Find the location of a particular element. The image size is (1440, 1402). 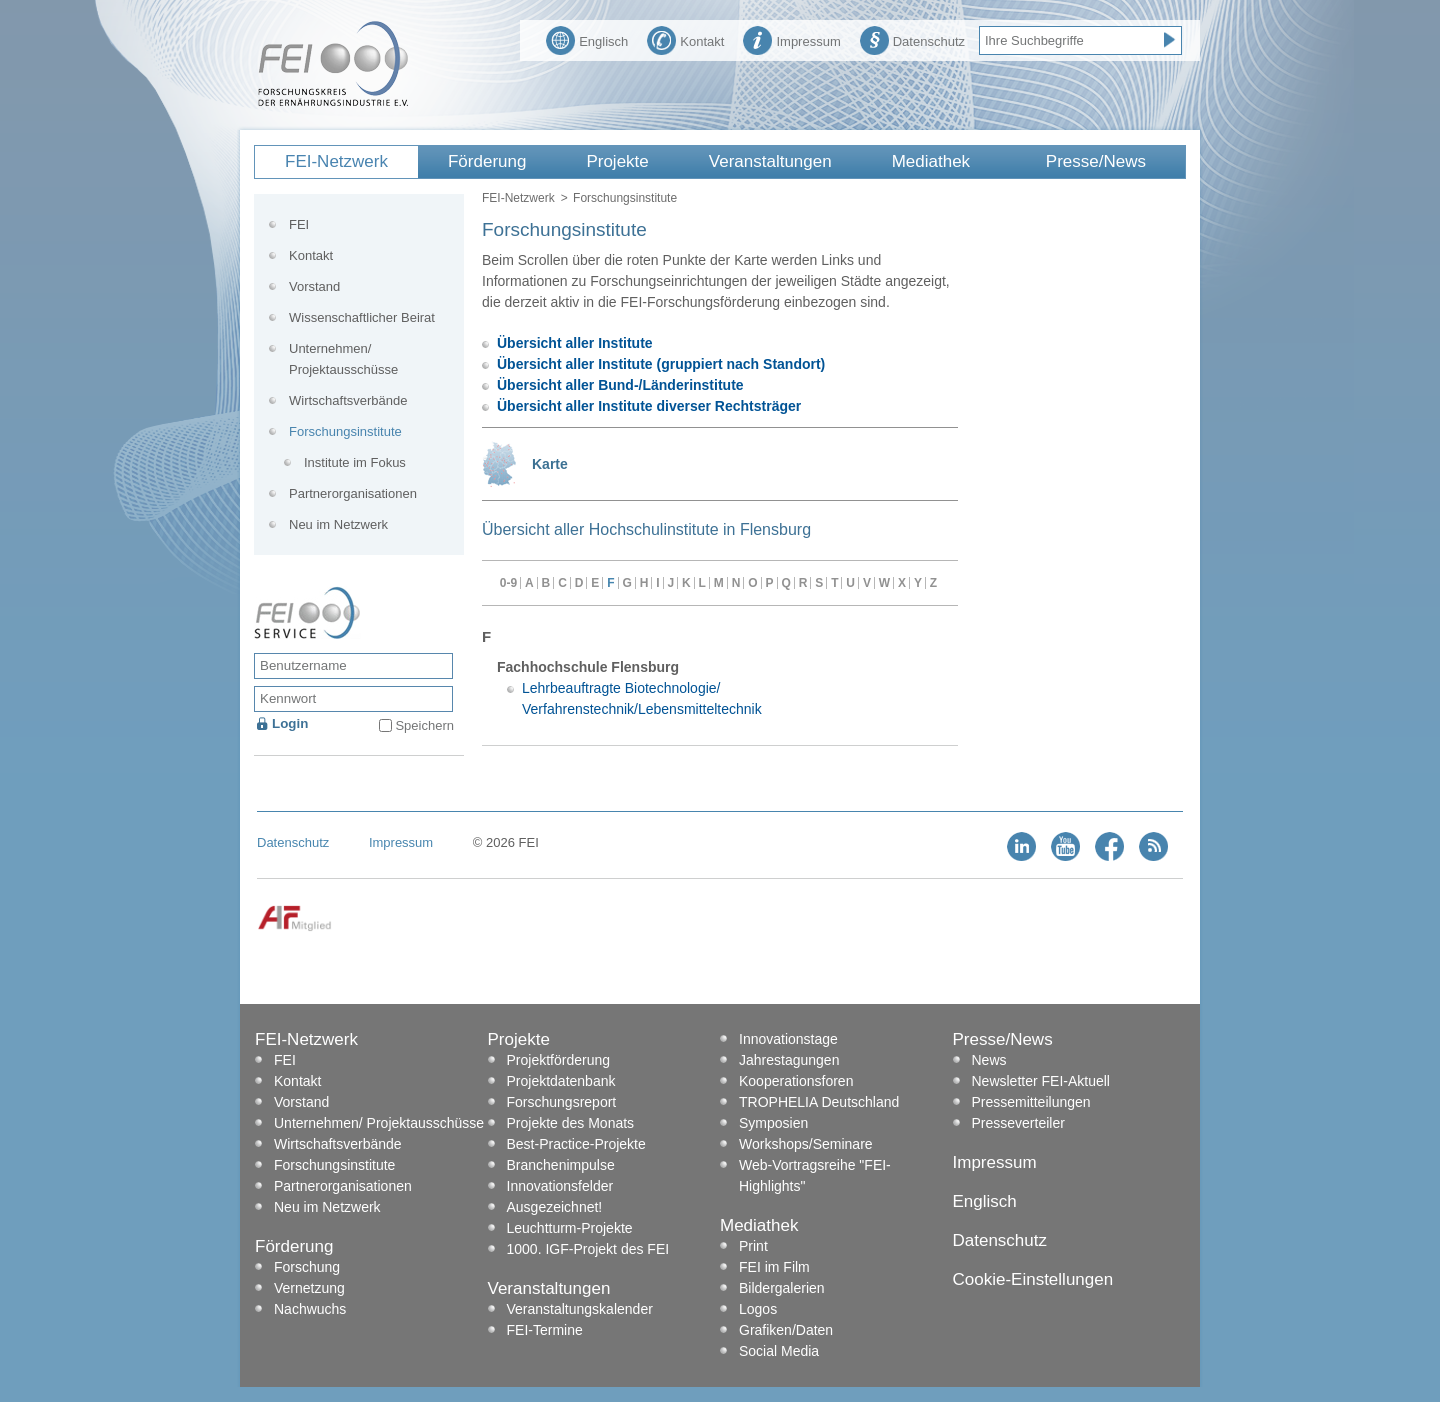

Kontakt is located at coordinates (685, 39).